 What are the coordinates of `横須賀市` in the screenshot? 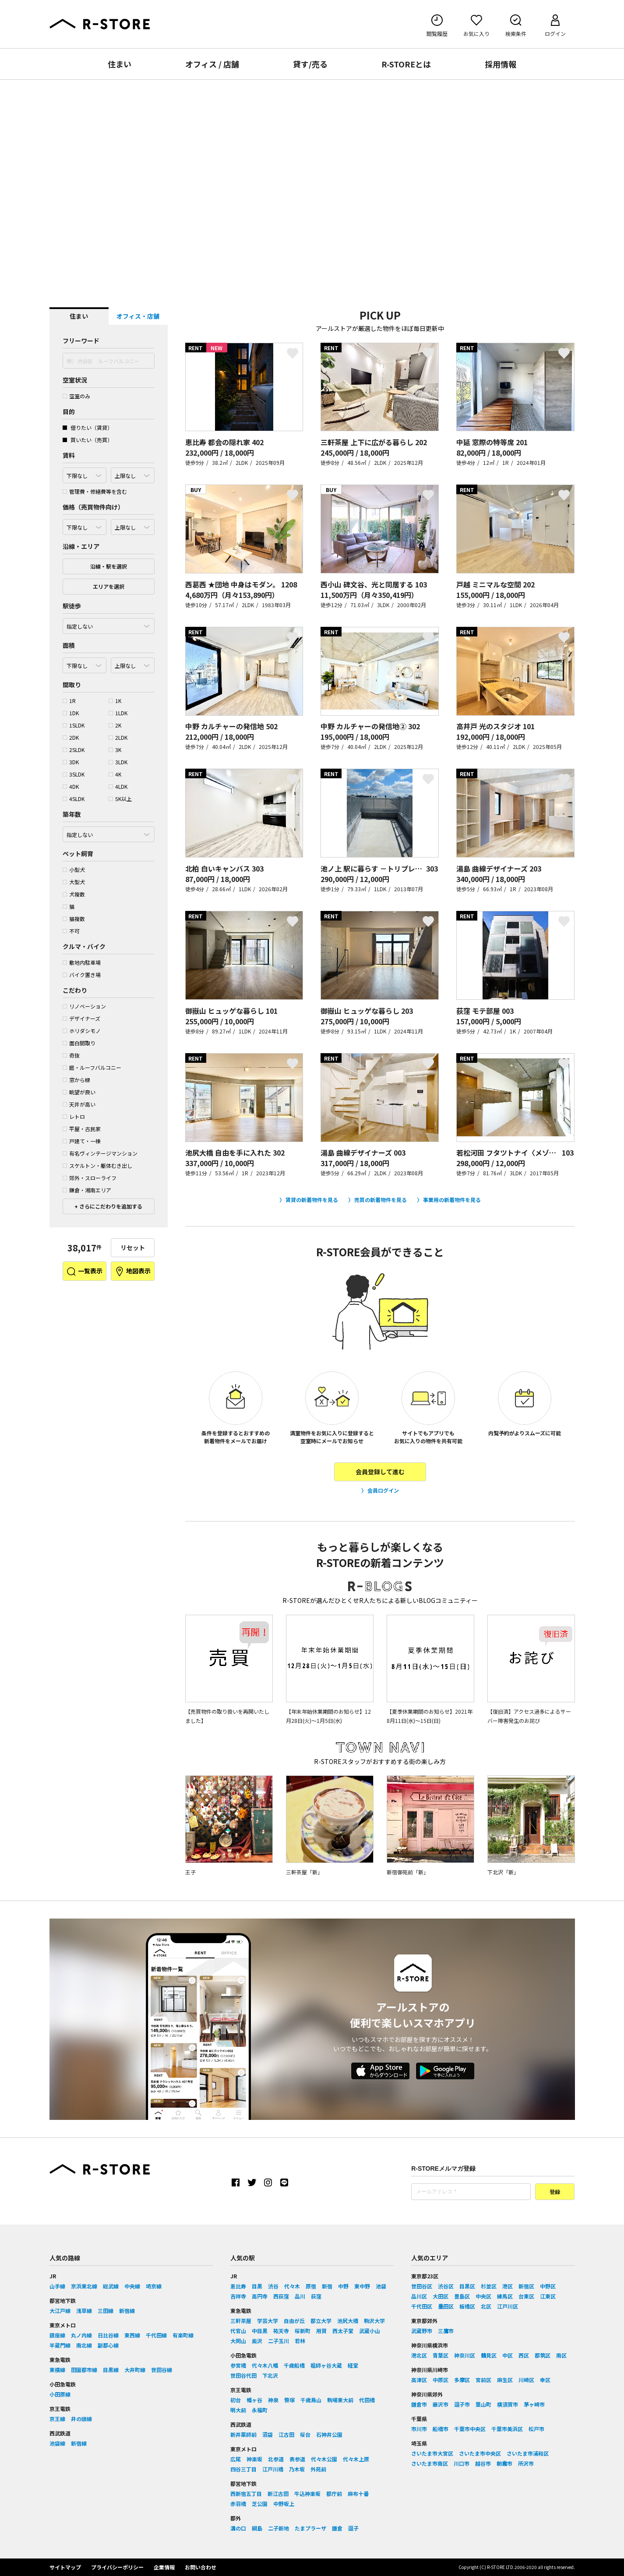 It's located at (507, 2404).